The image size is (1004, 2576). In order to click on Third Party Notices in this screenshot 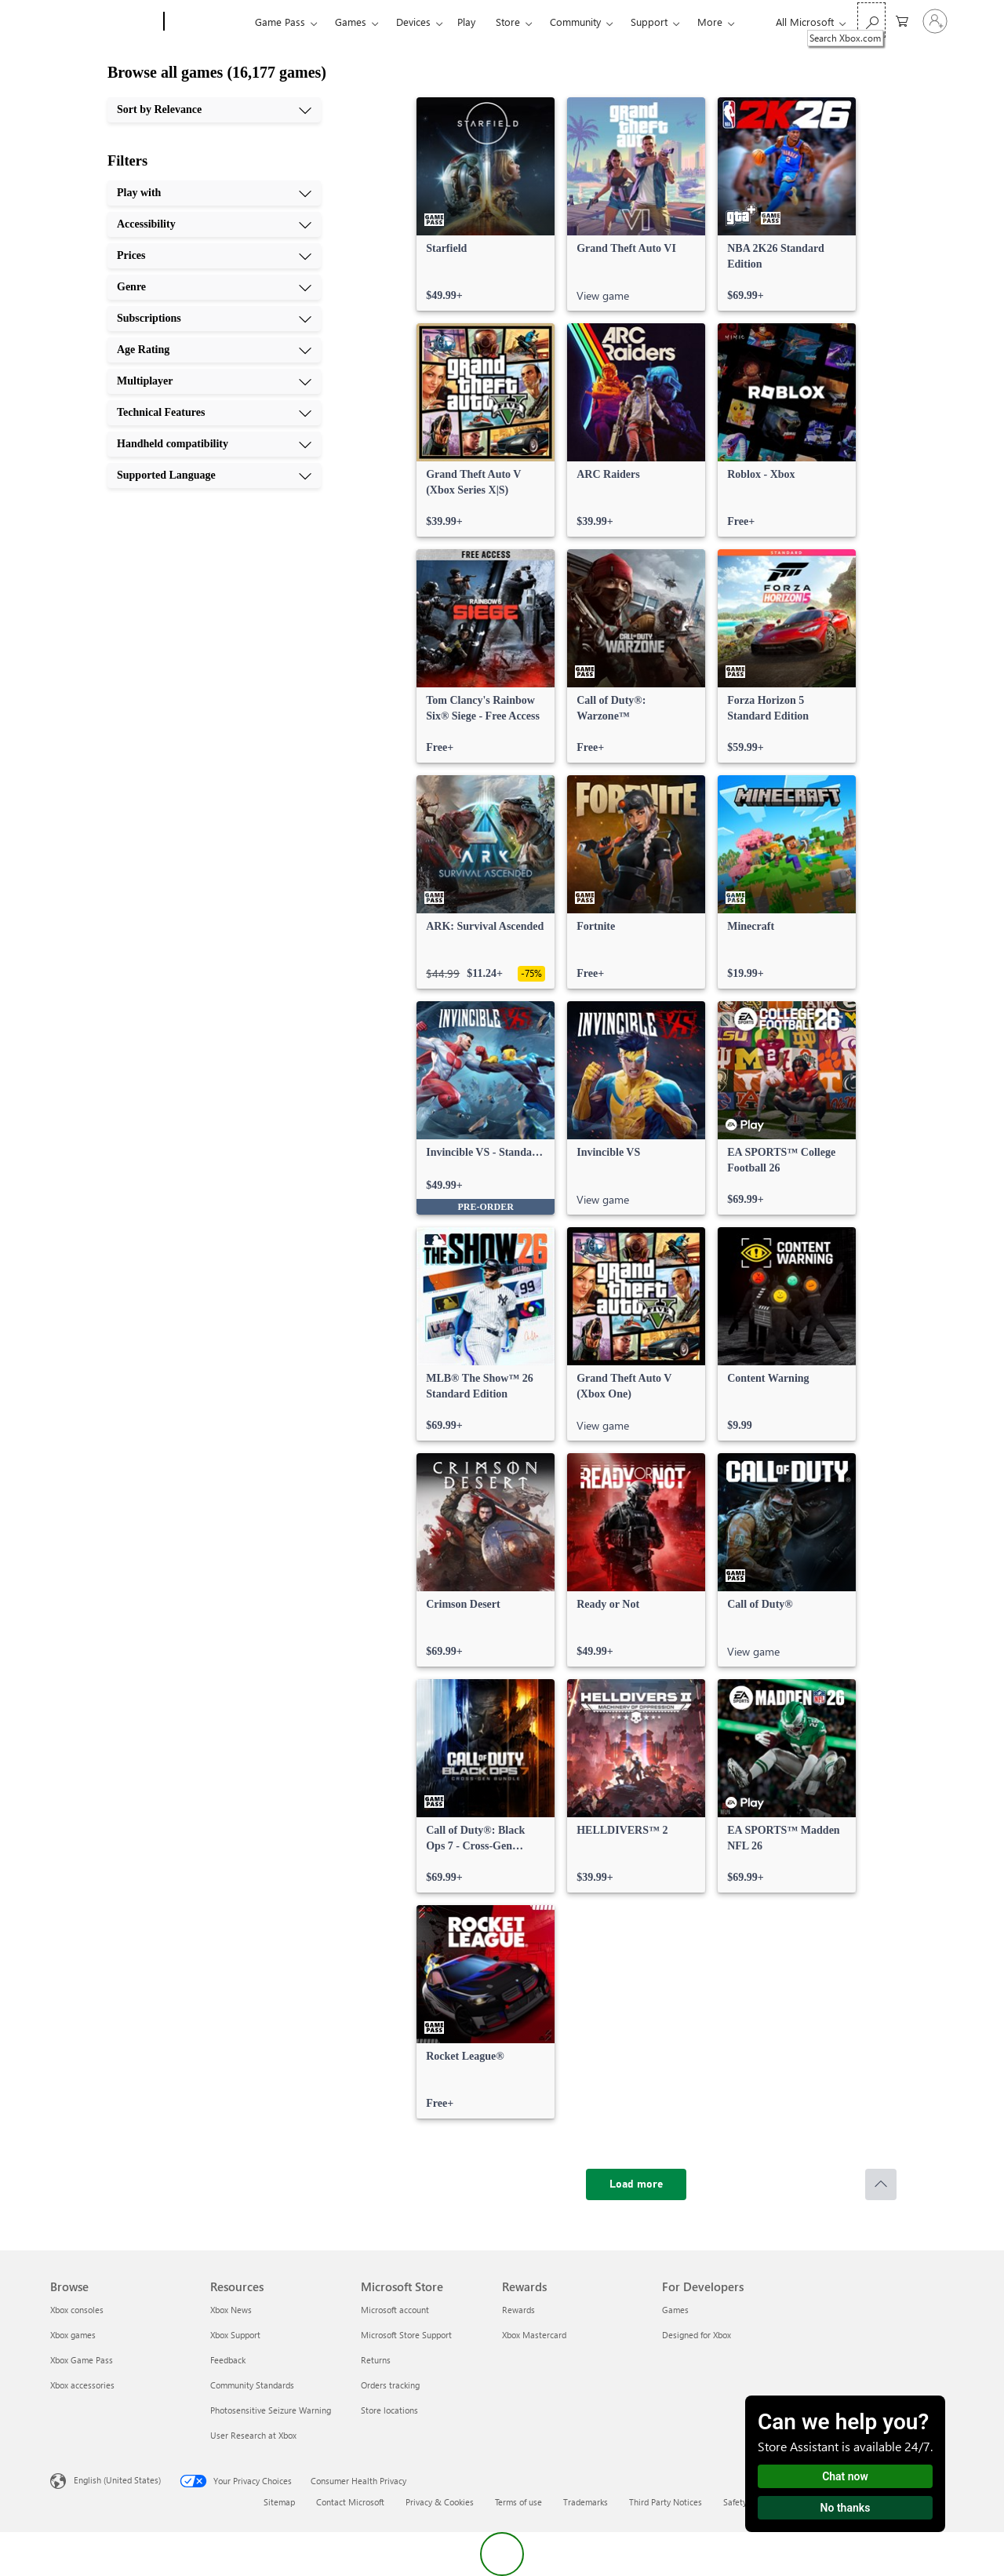, I will do `click(665, 2502)`.